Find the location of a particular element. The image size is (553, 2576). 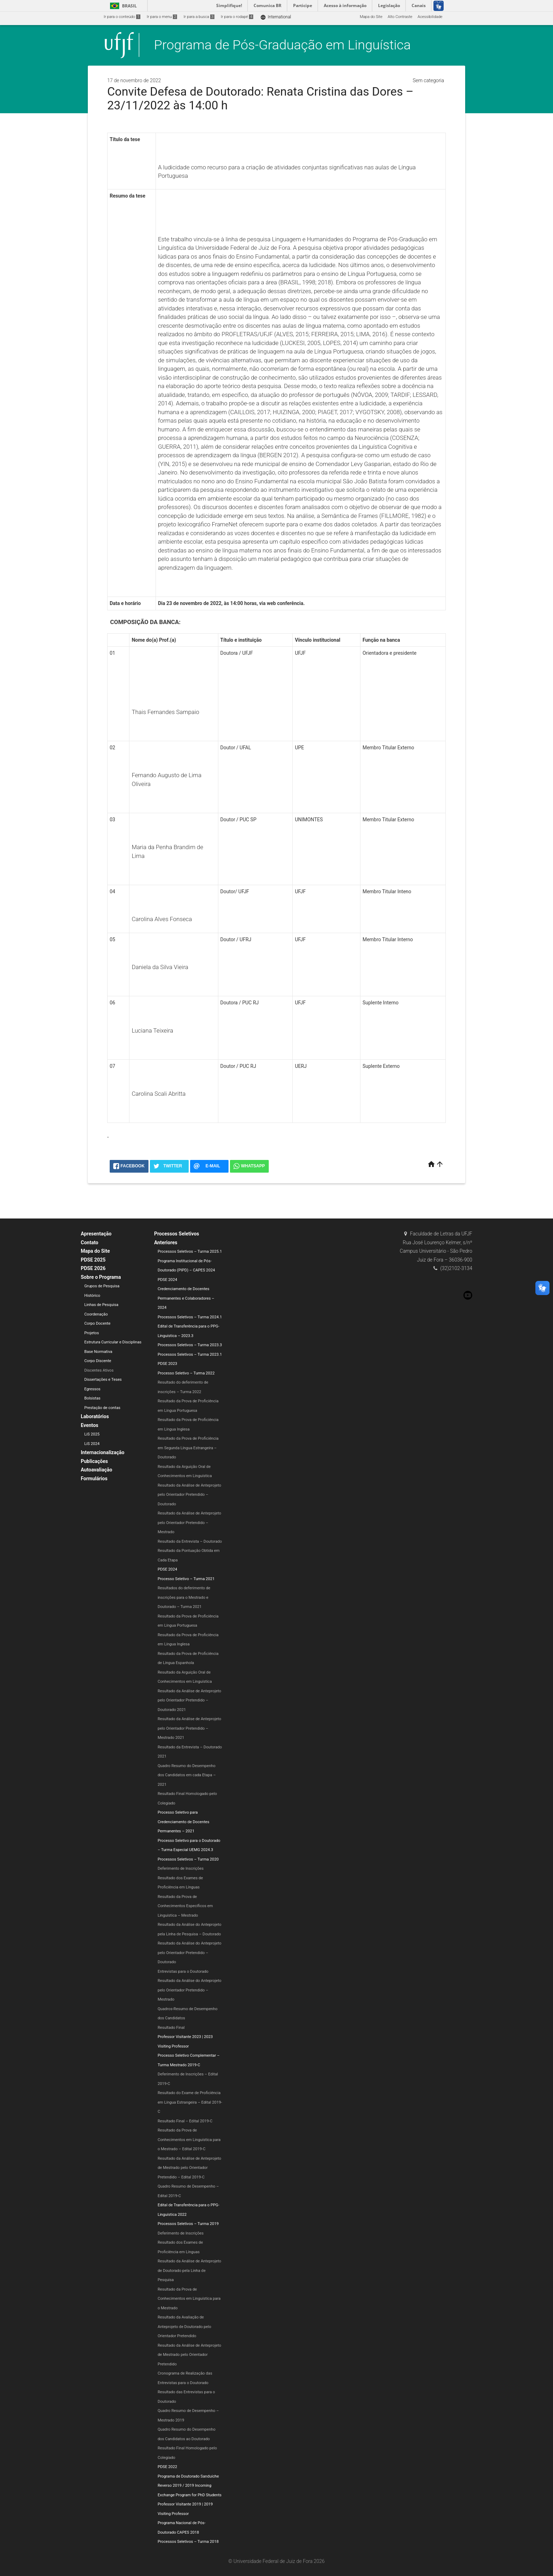

Grupos de Pesquisa is located at coordinates (102, 1286).